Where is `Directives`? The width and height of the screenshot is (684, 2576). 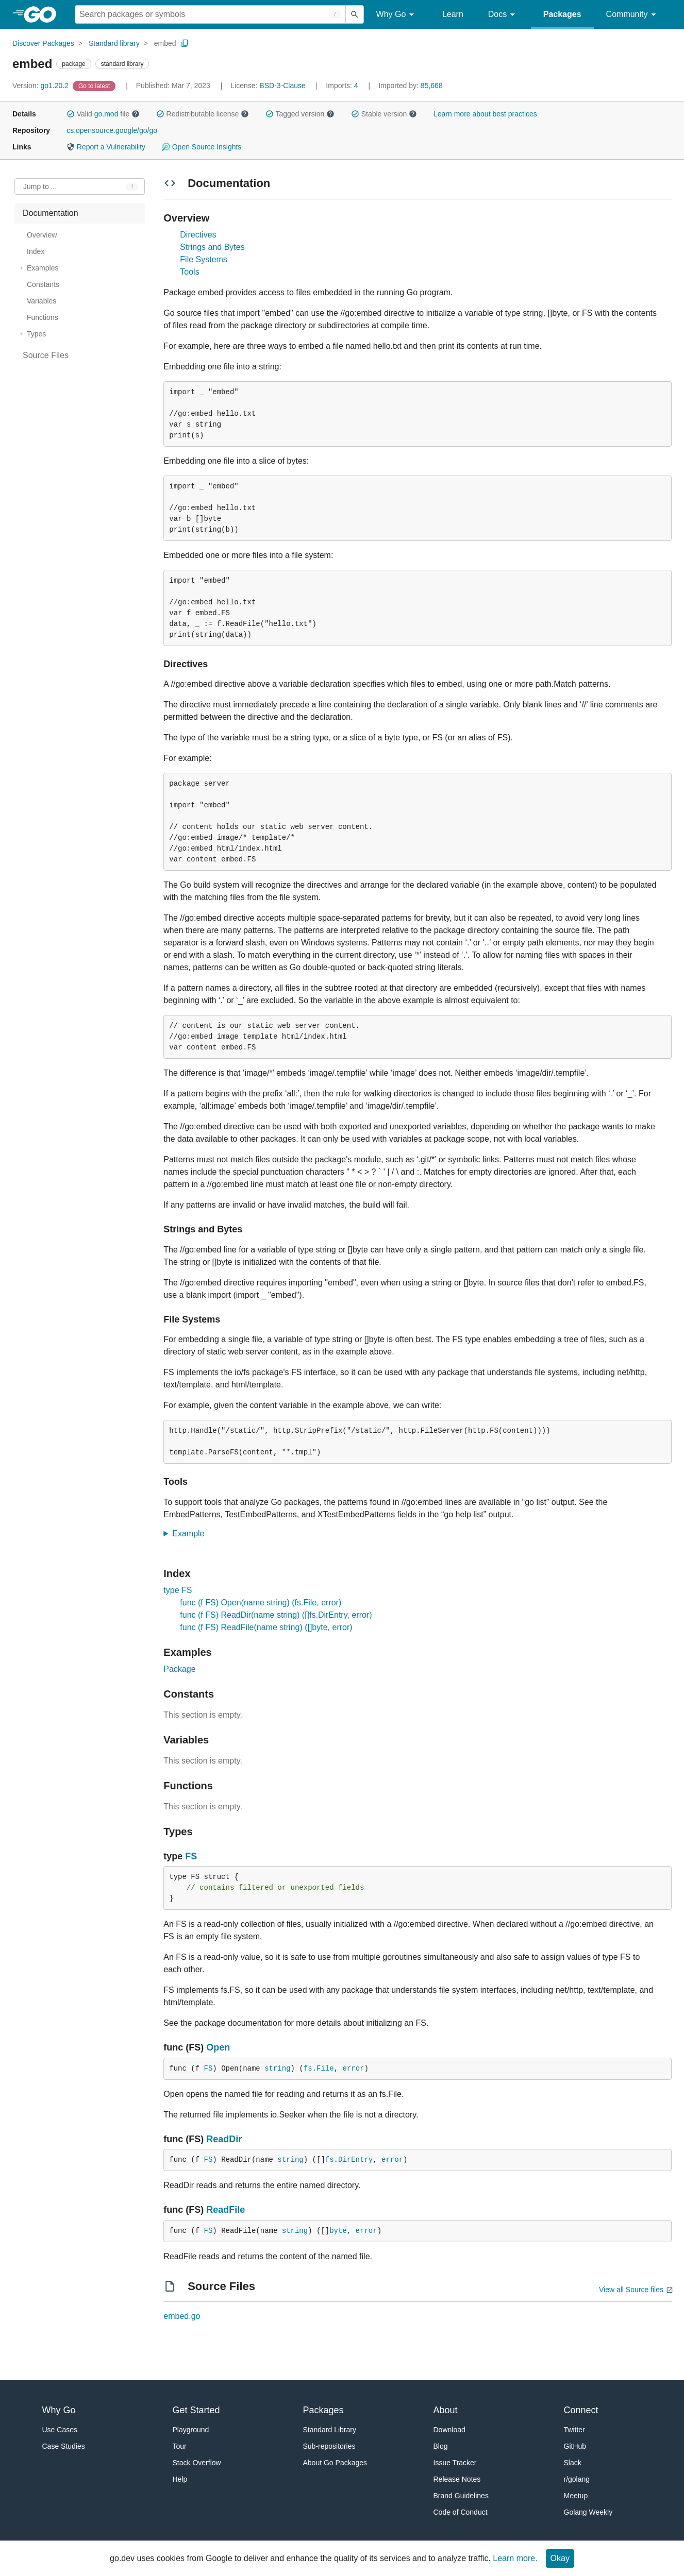 Directives is located at coordinates (198, 234).